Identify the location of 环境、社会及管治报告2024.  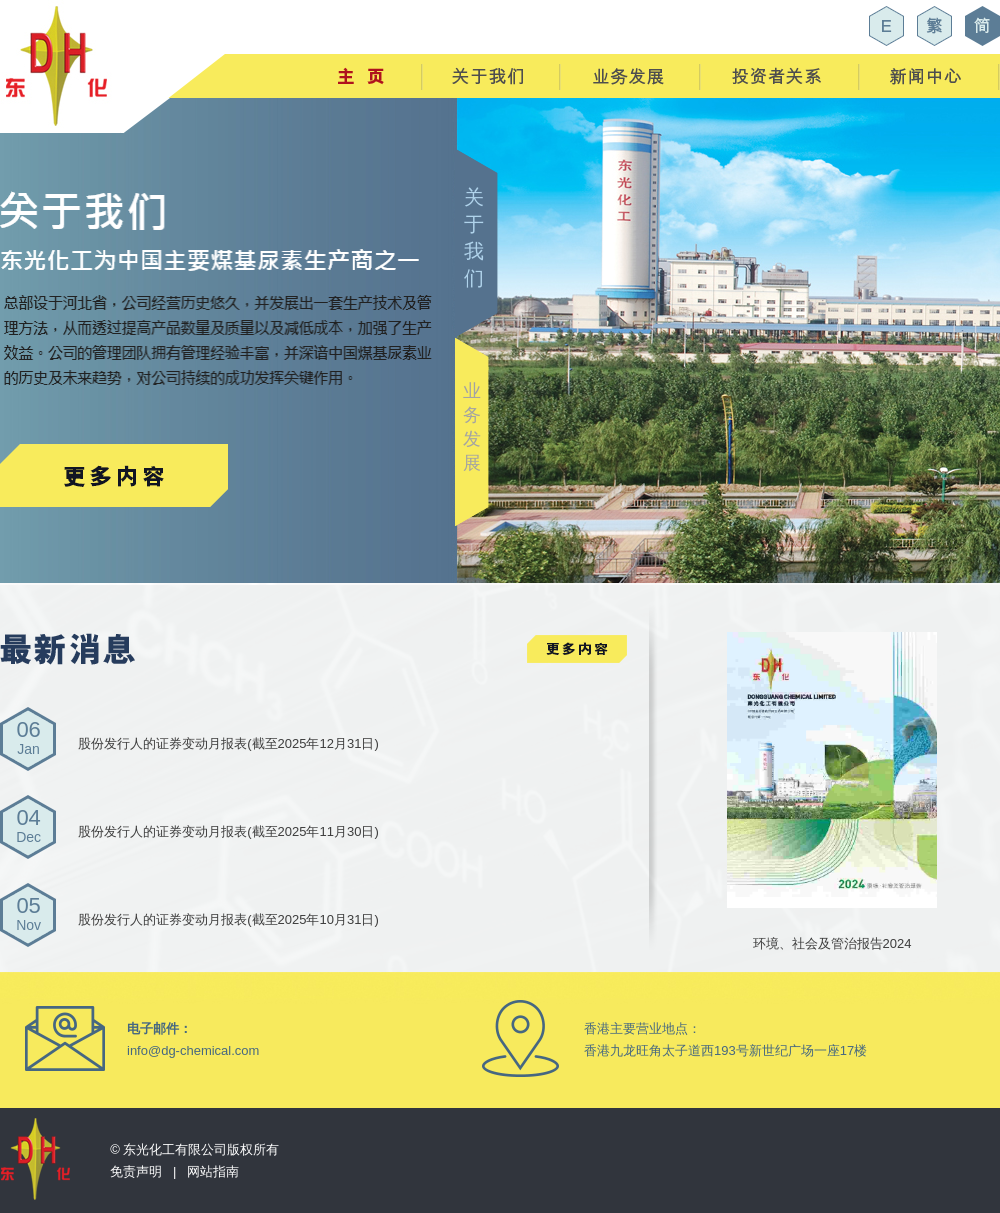
(832, 923).